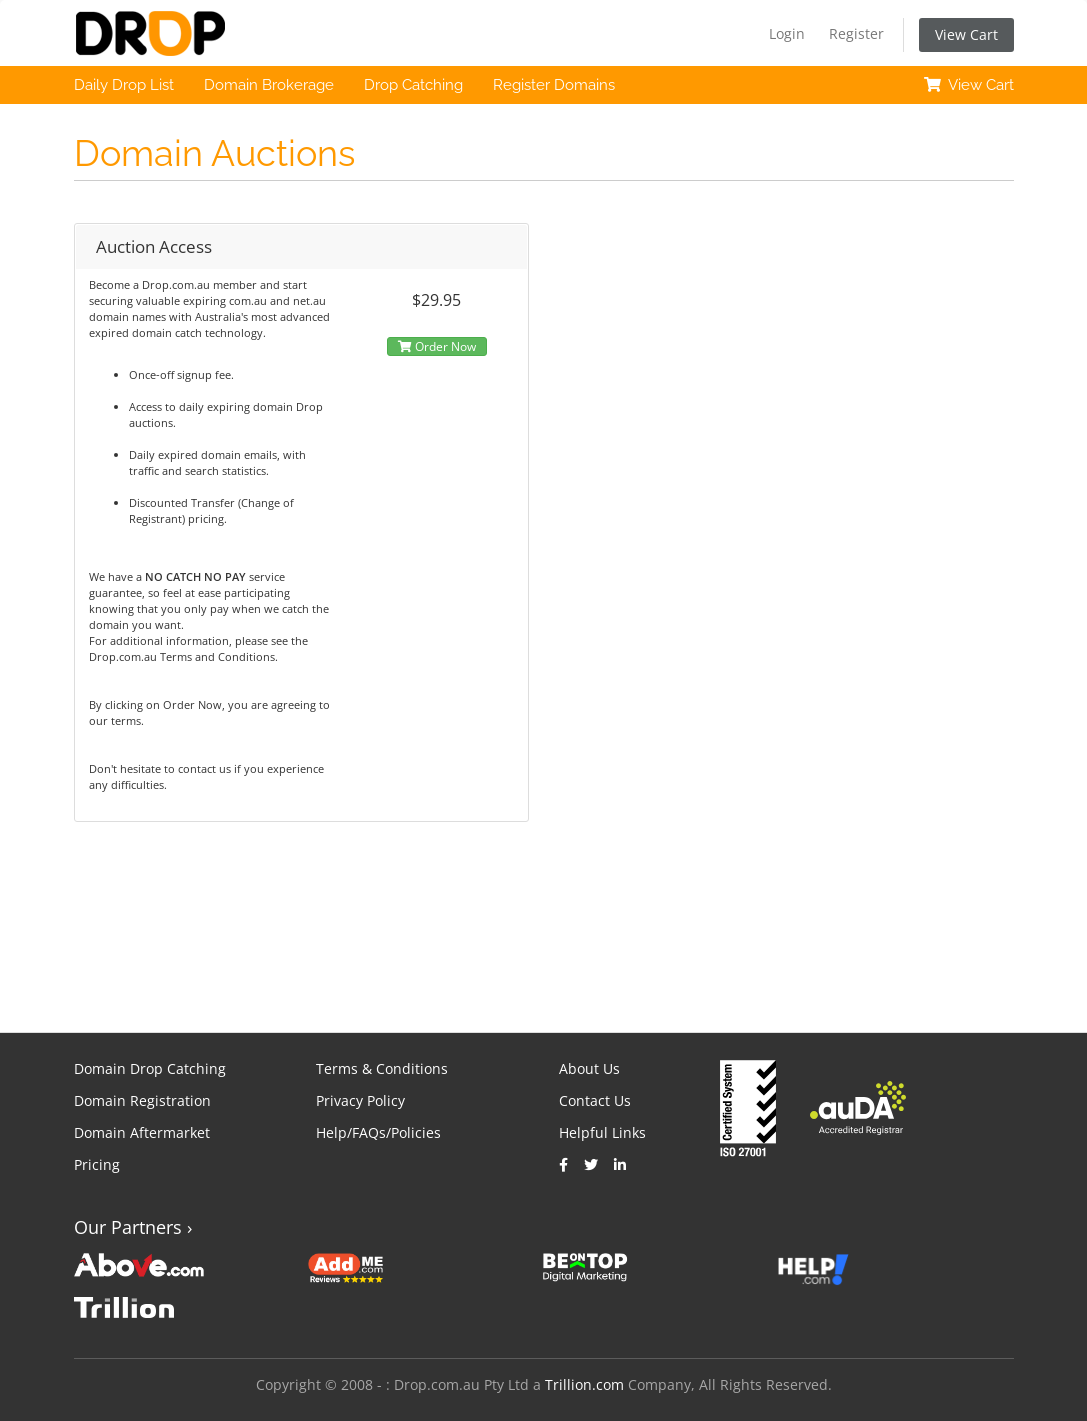  Describe the element at coordinates (413, 85) in the screenshot. I see `Drop Catching` at that location.